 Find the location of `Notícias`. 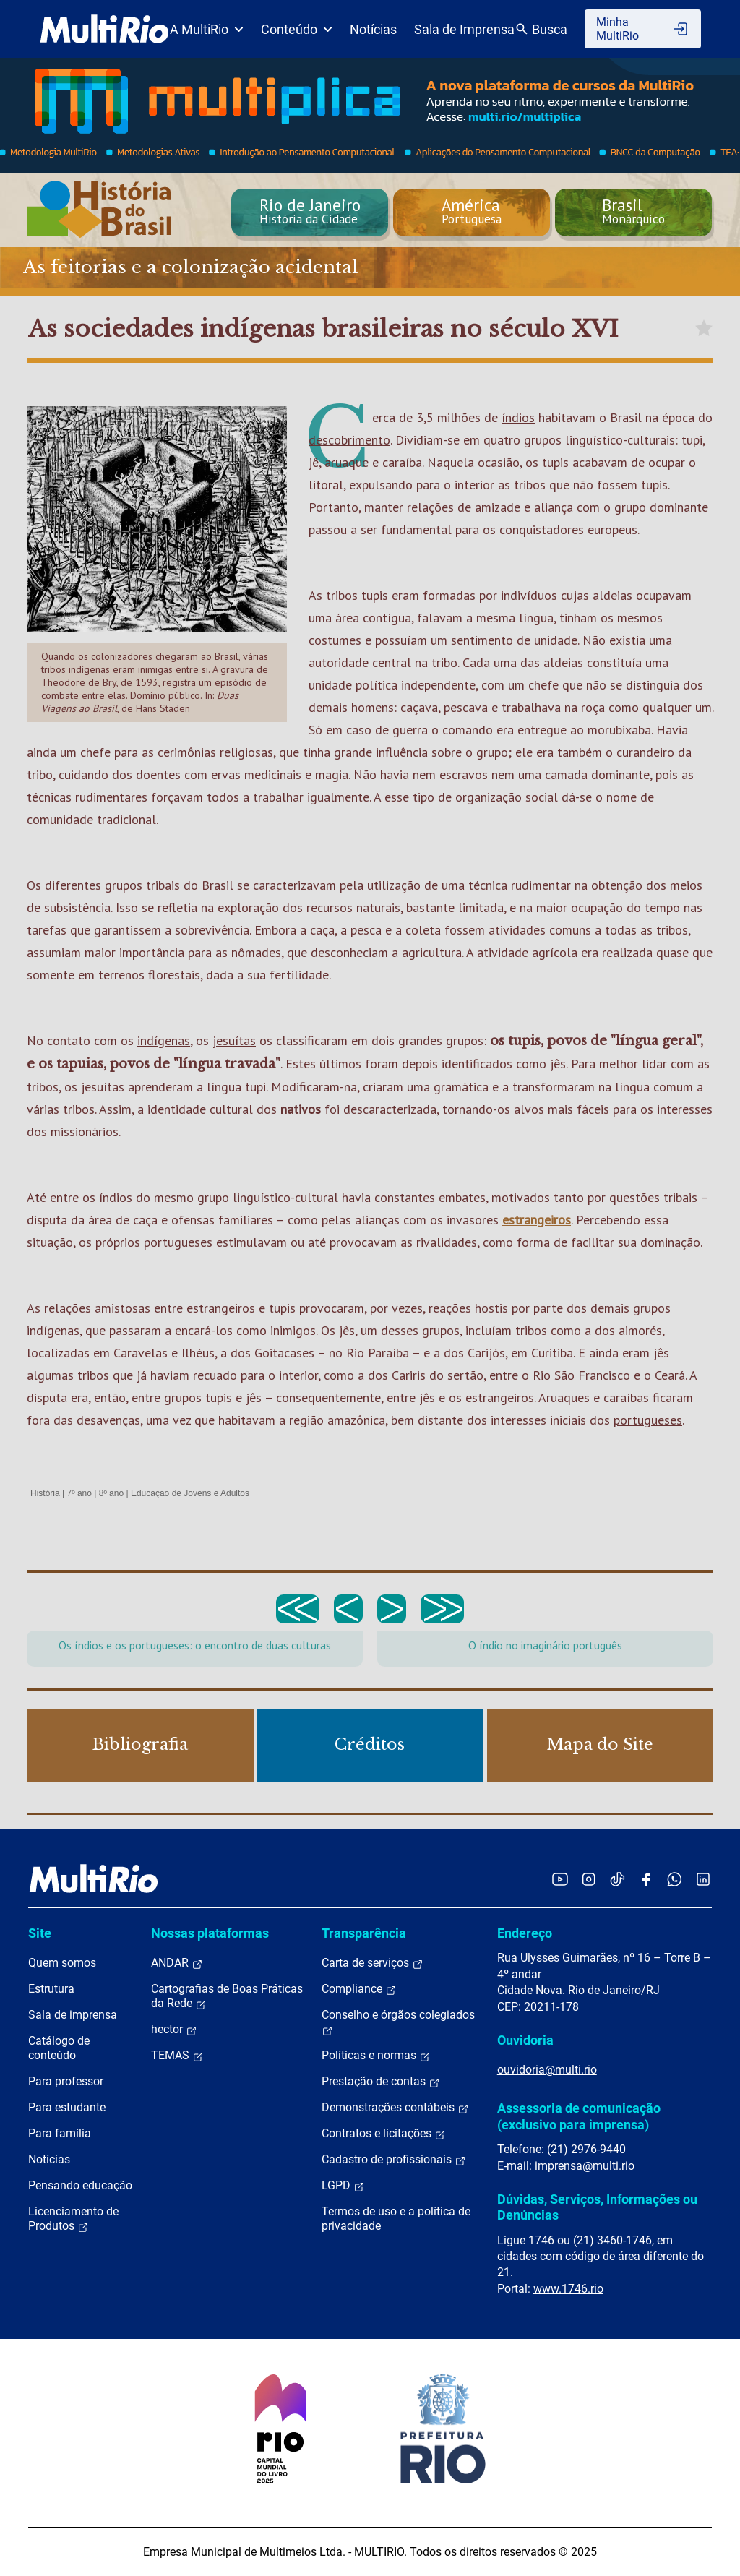

Notícias is located at coordinates (373, 29).